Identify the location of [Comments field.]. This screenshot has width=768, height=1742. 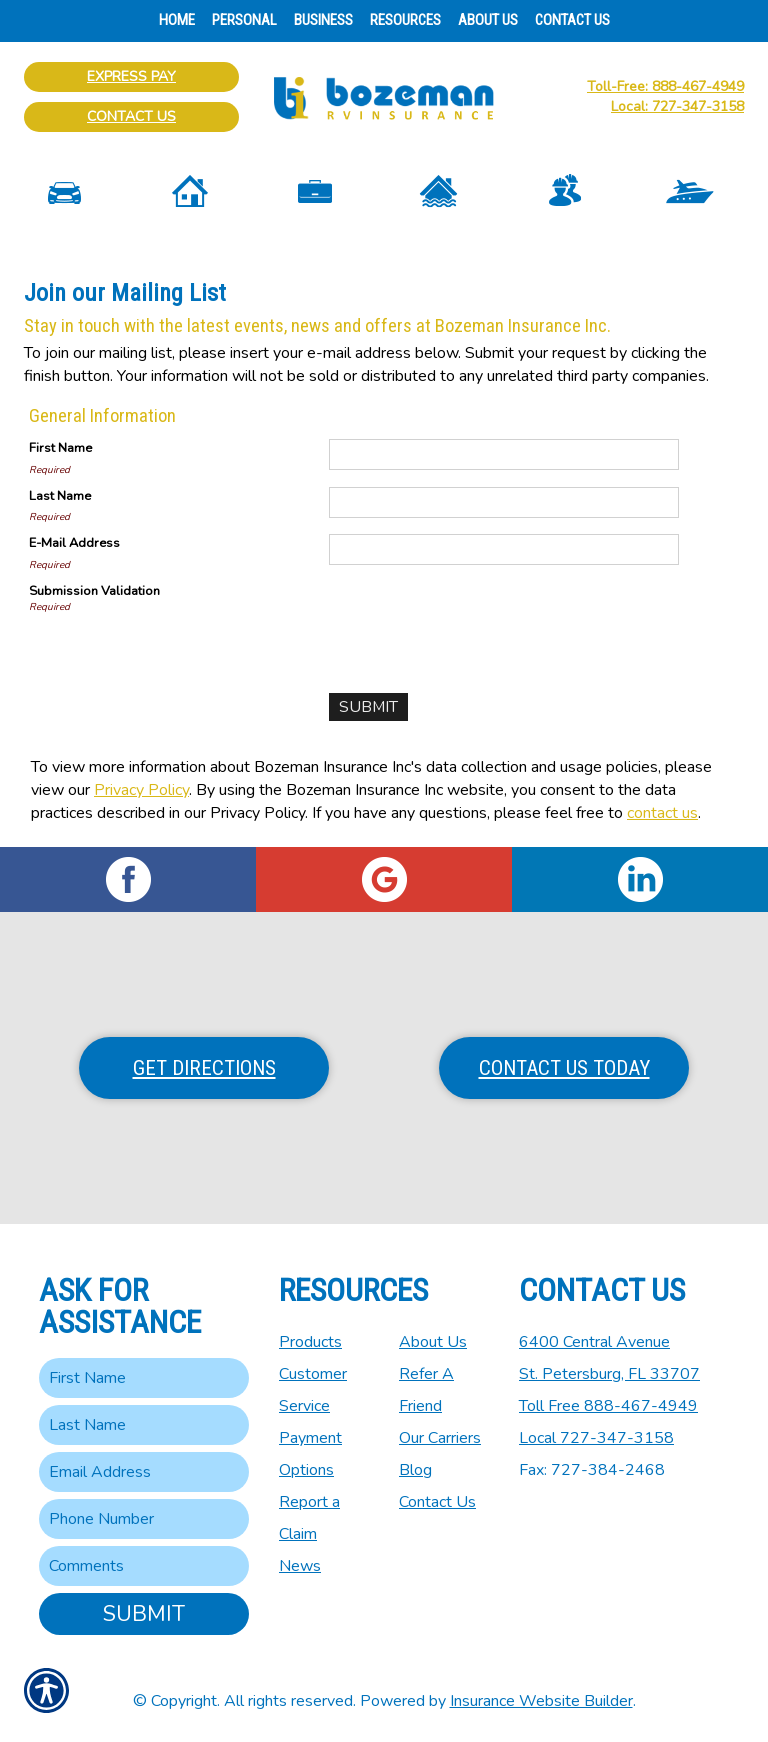
(144, 1566).